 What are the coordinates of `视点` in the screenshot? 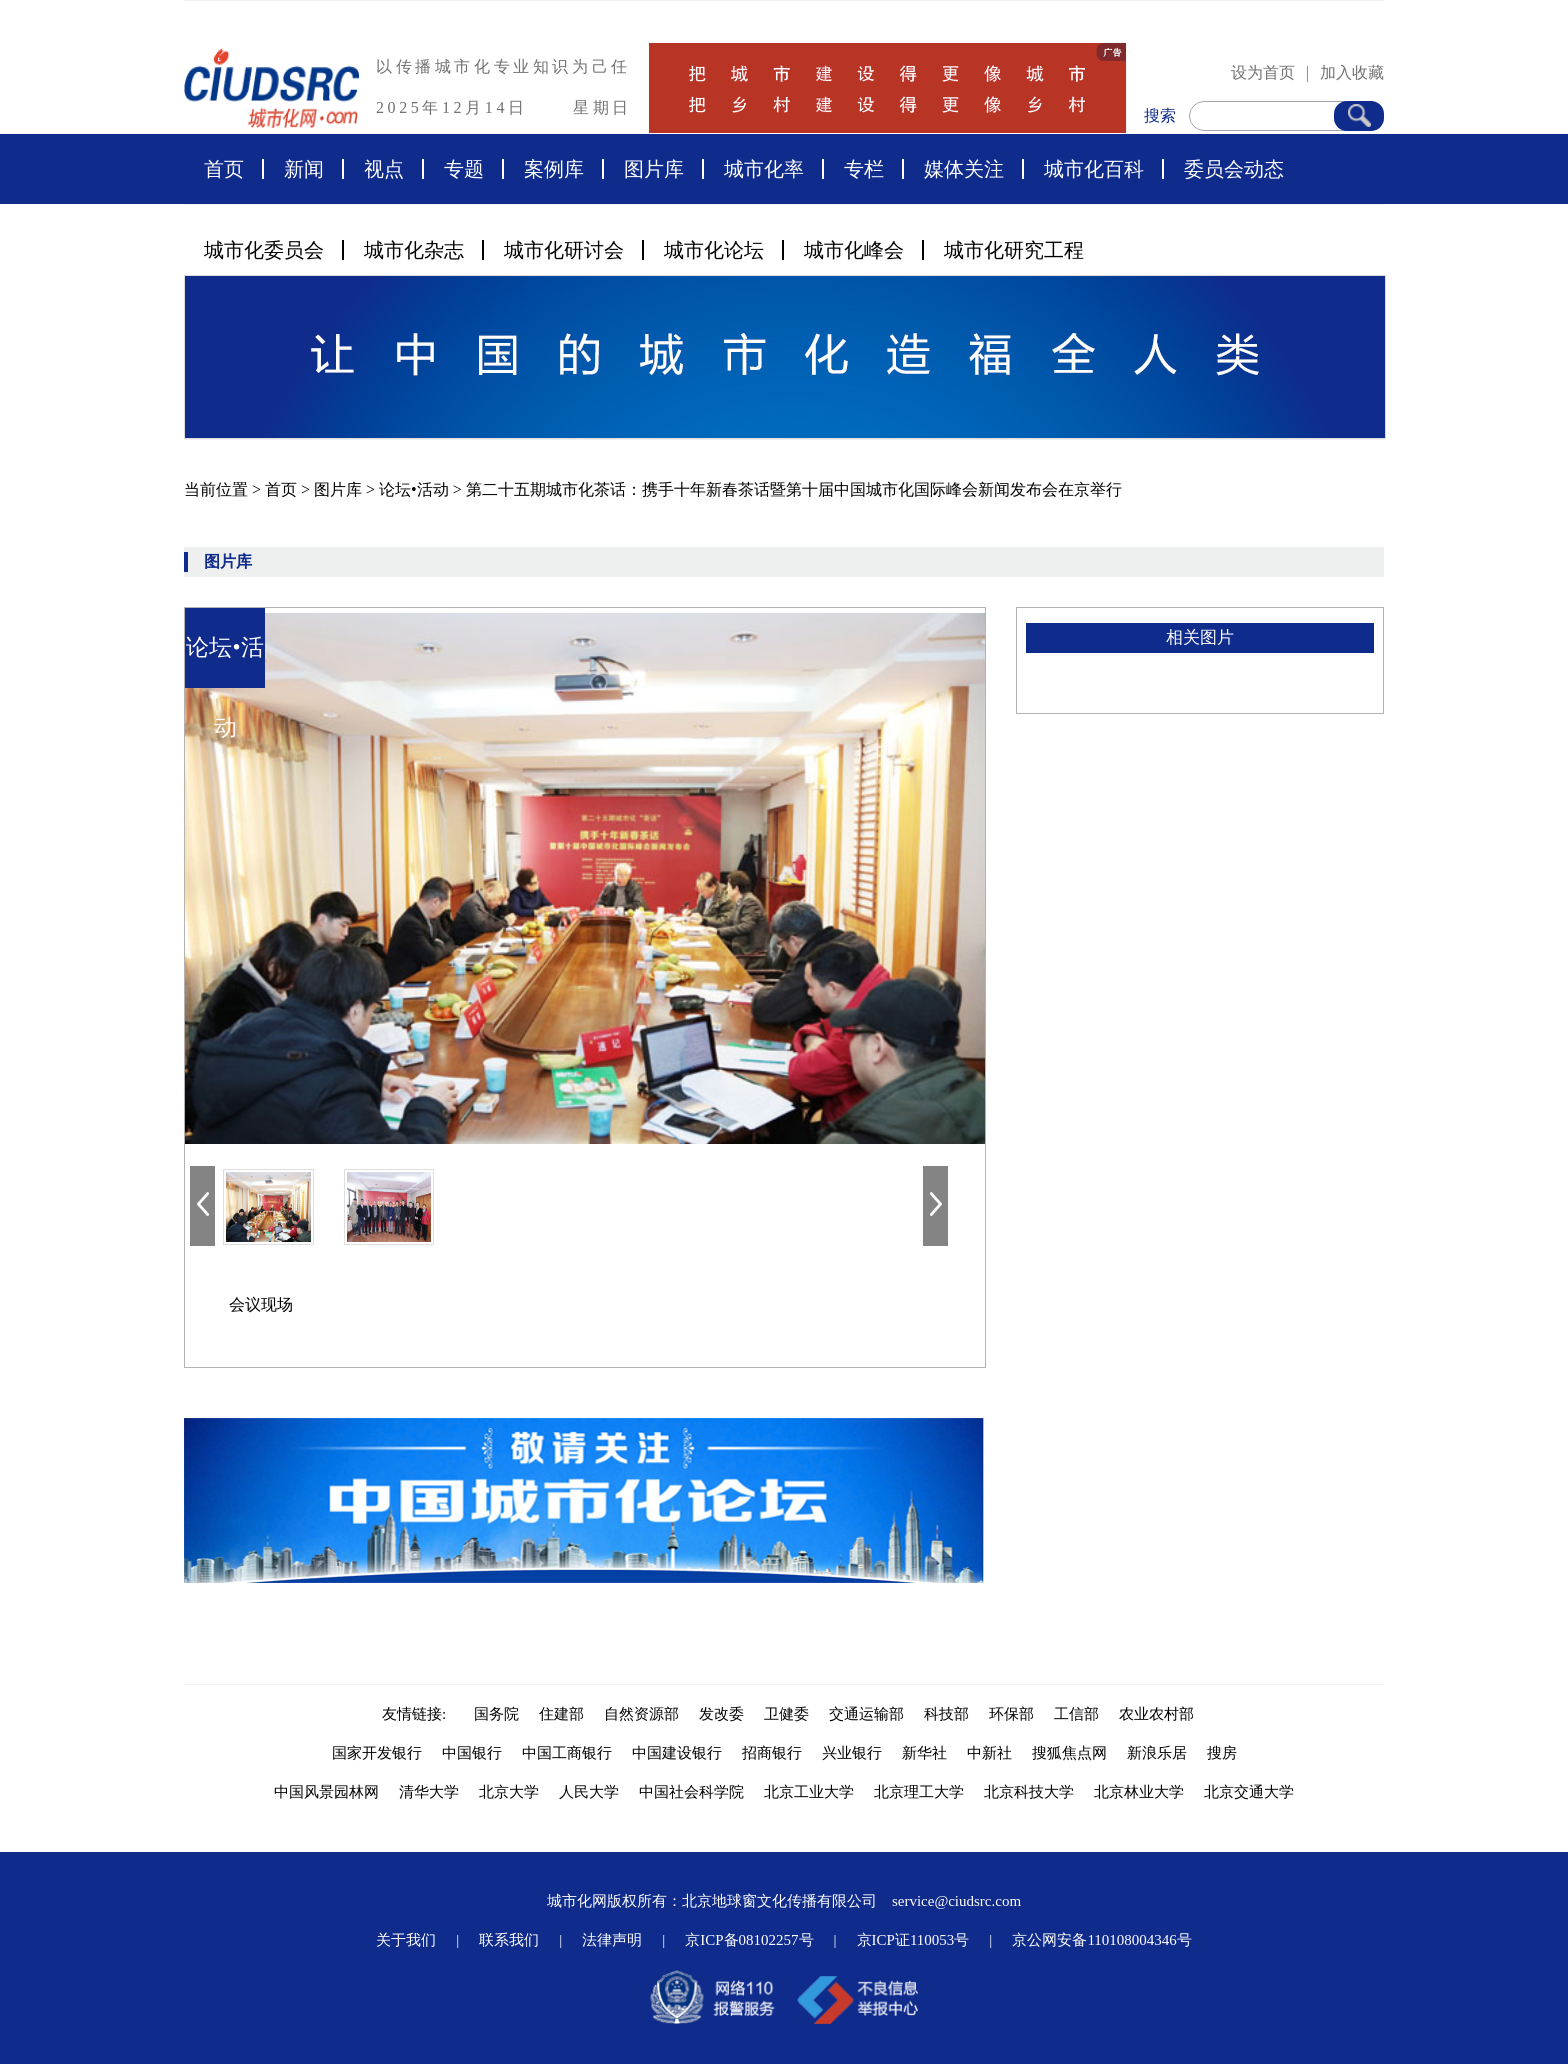 It's located at (384, 169).